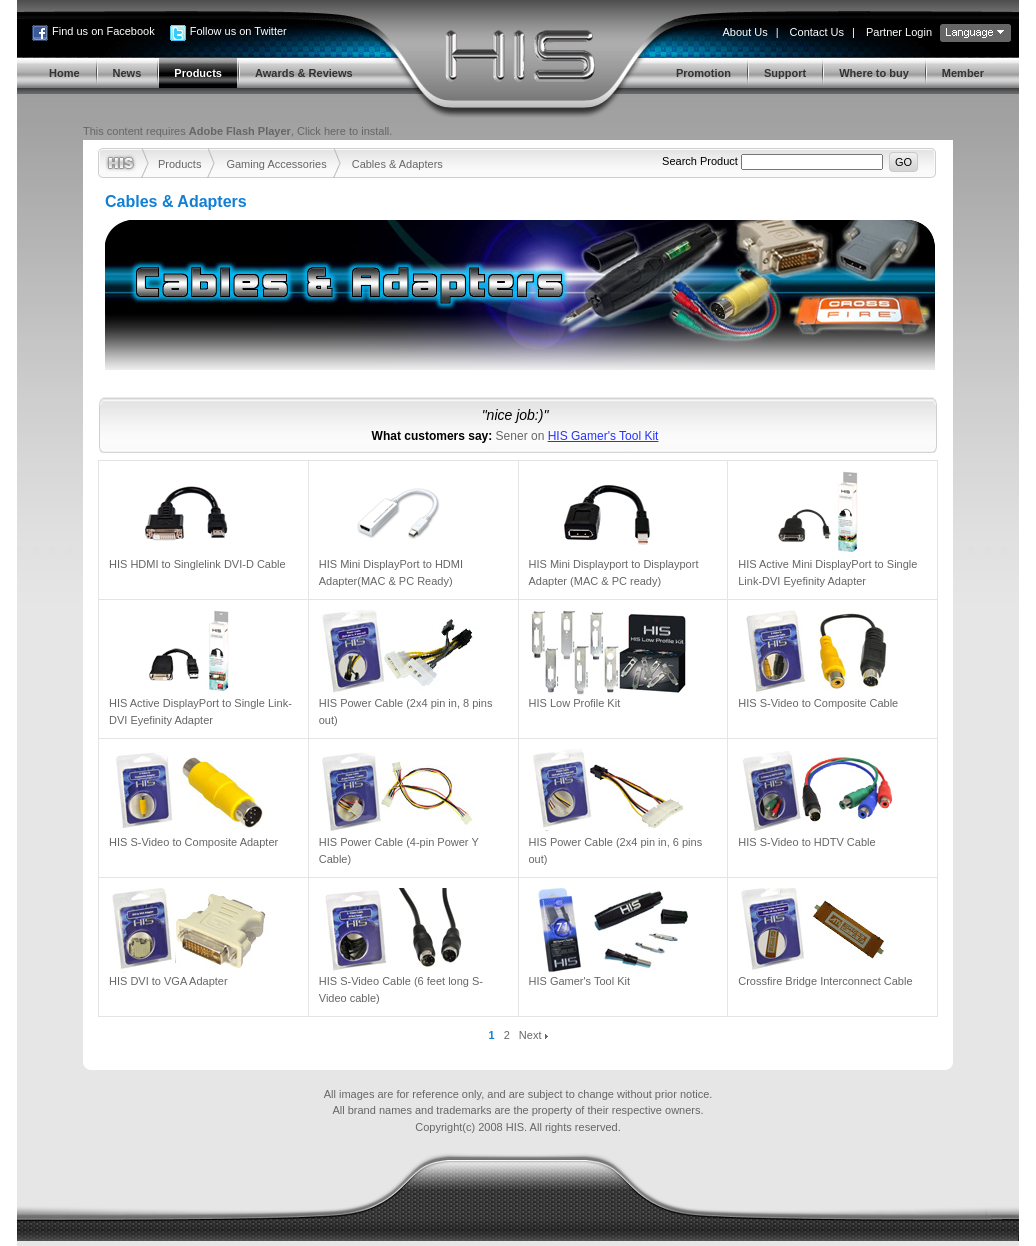 This screenshot has height=1246, width=1036. I want to click on Partner Login, so click(899, 32).